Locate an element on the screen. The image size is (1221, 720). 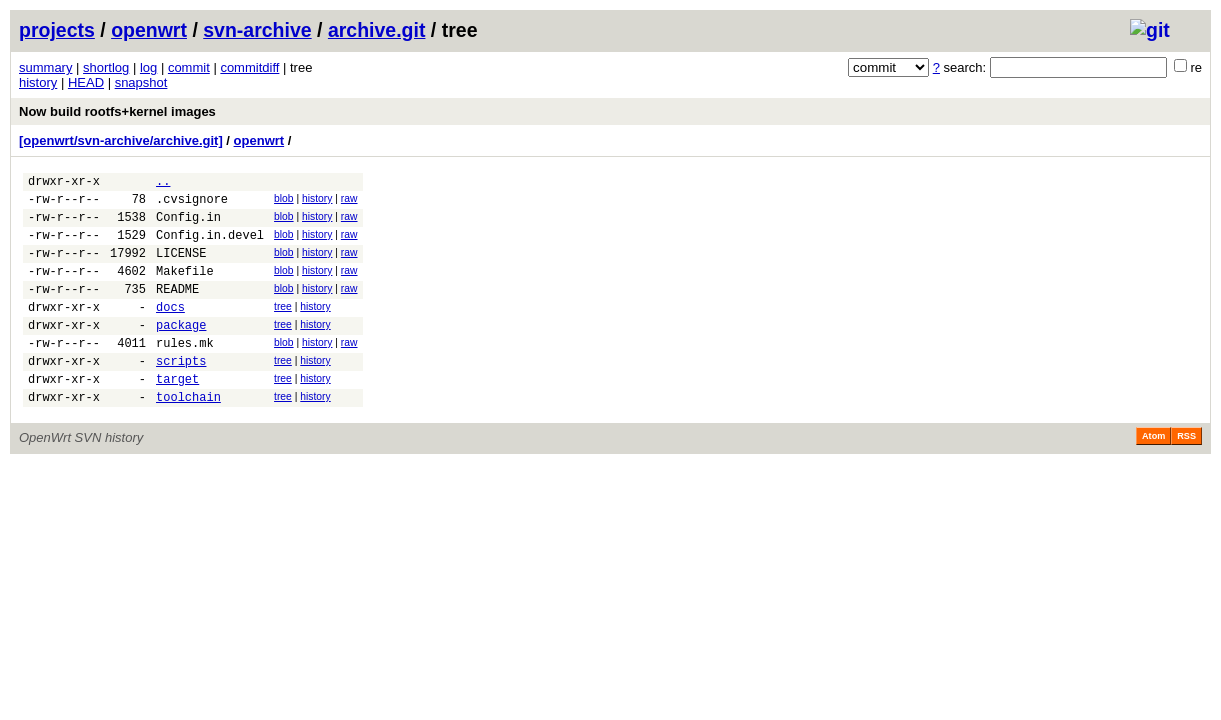
raw is located at coordinates (349, 201).